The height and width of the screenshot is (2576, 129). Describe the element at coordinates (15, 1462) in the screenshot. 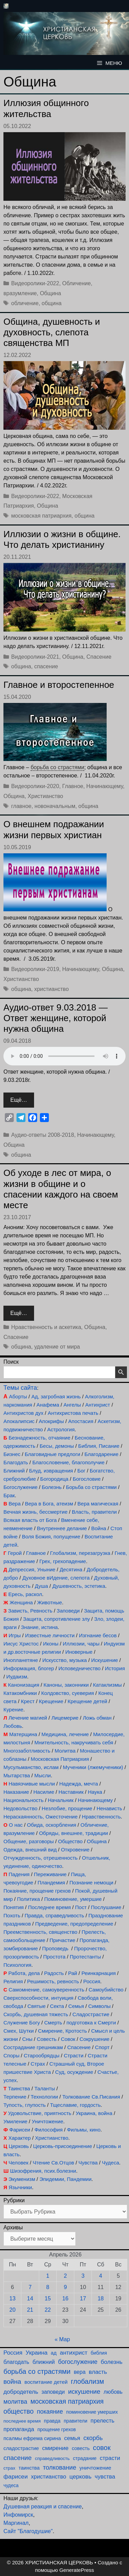

I see `Благодать` at that location.